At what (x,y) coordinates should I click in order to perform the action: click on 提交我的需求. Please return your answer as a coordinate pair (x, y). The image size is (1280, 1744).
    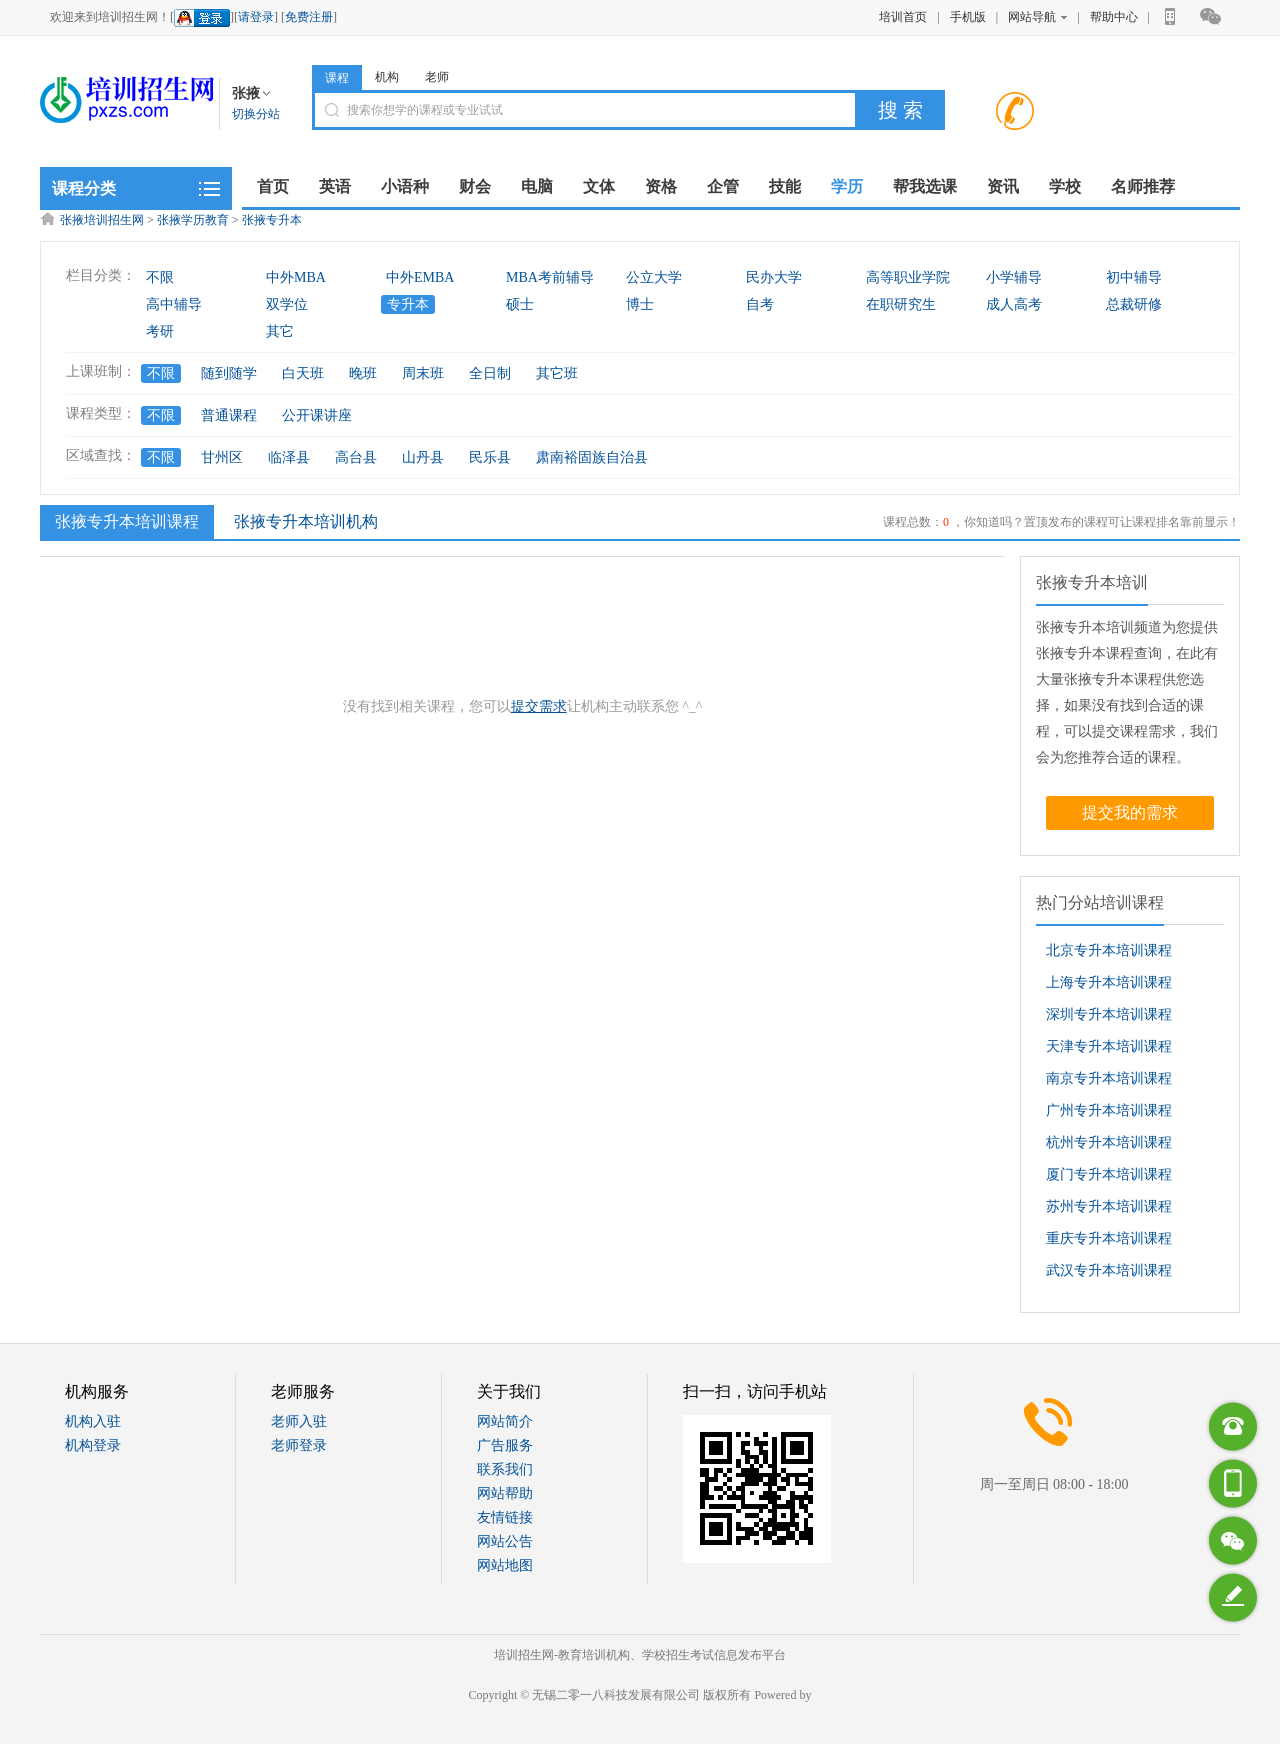
    Looking at the image, I should click on (1130, 812).